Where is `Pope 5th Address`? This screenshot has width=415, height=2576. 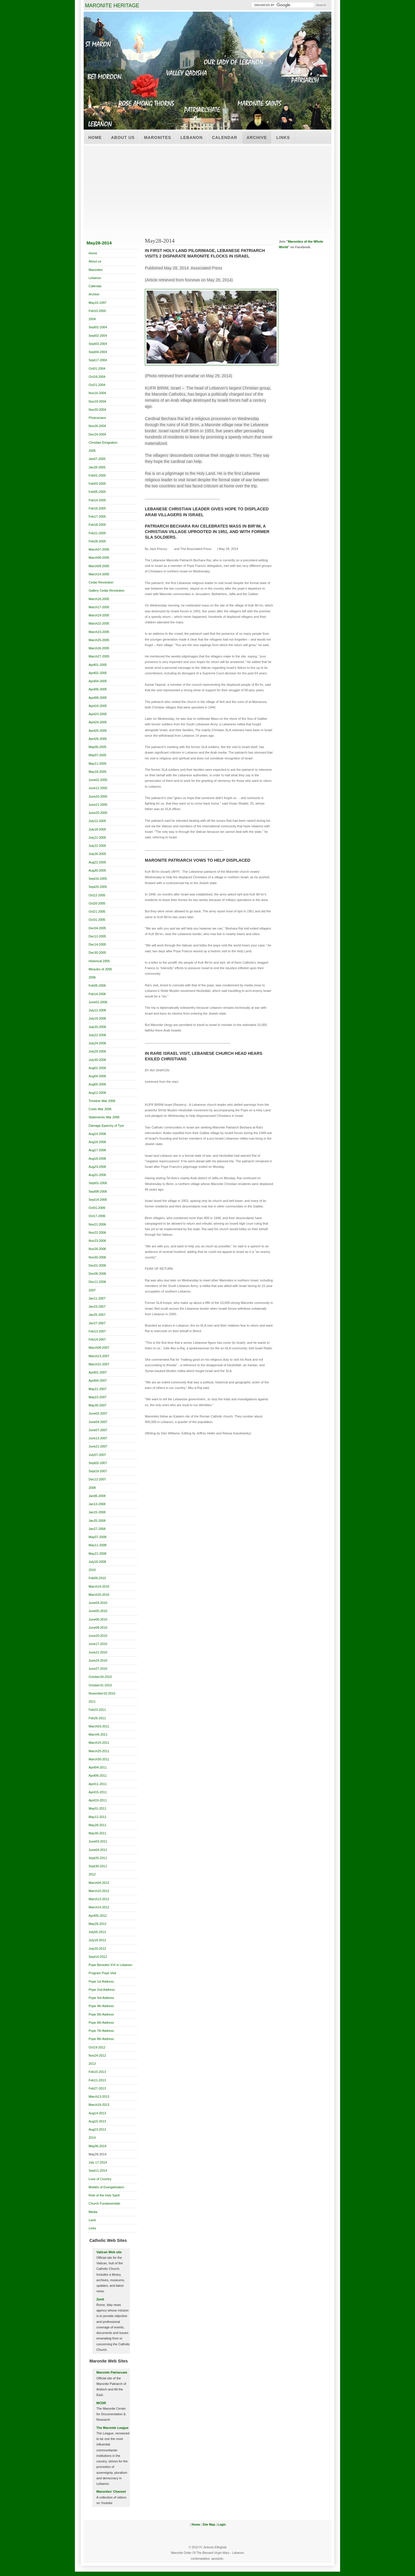 Pope 5th Address is located at coordinates (101, 2014).